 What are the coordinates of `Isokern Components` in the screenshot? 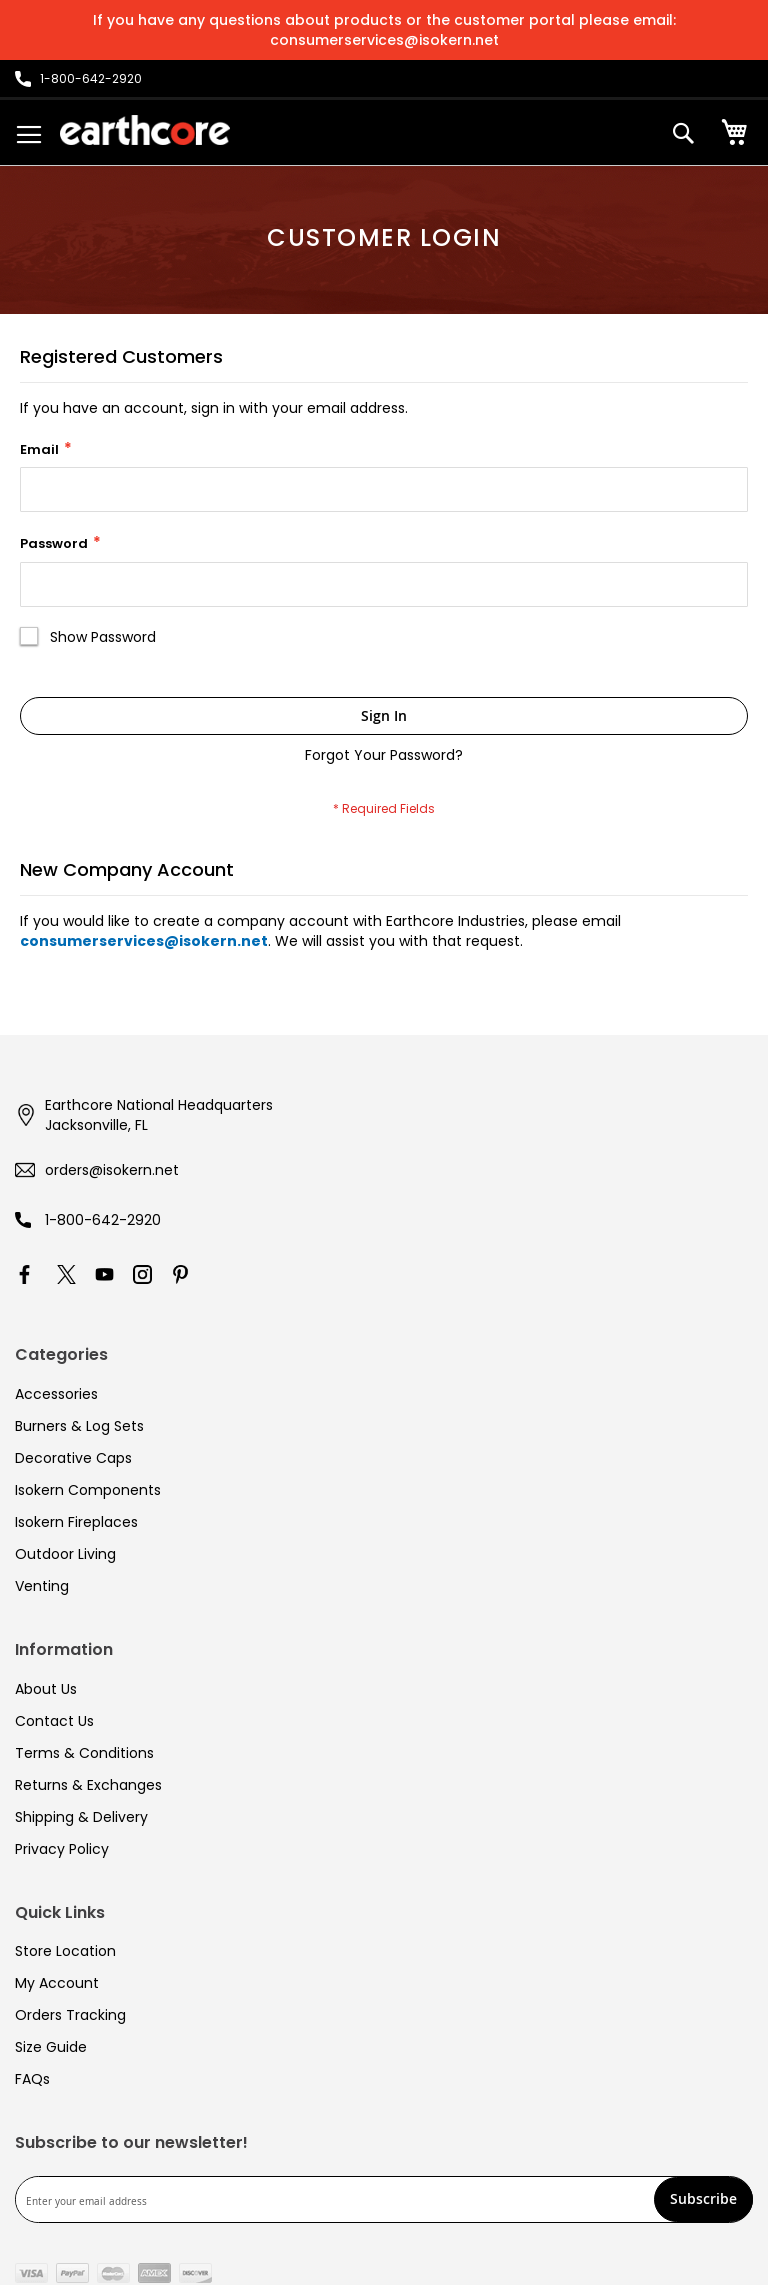 It's located at (88, 1490).